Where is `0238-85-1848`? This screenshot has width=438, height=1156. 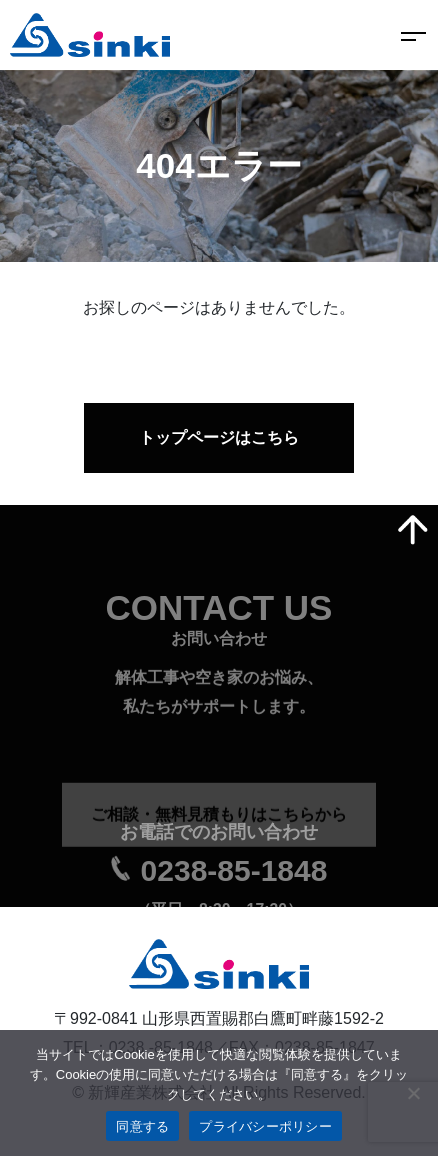 0238-85-1848 is located at coordinates (234, 881).